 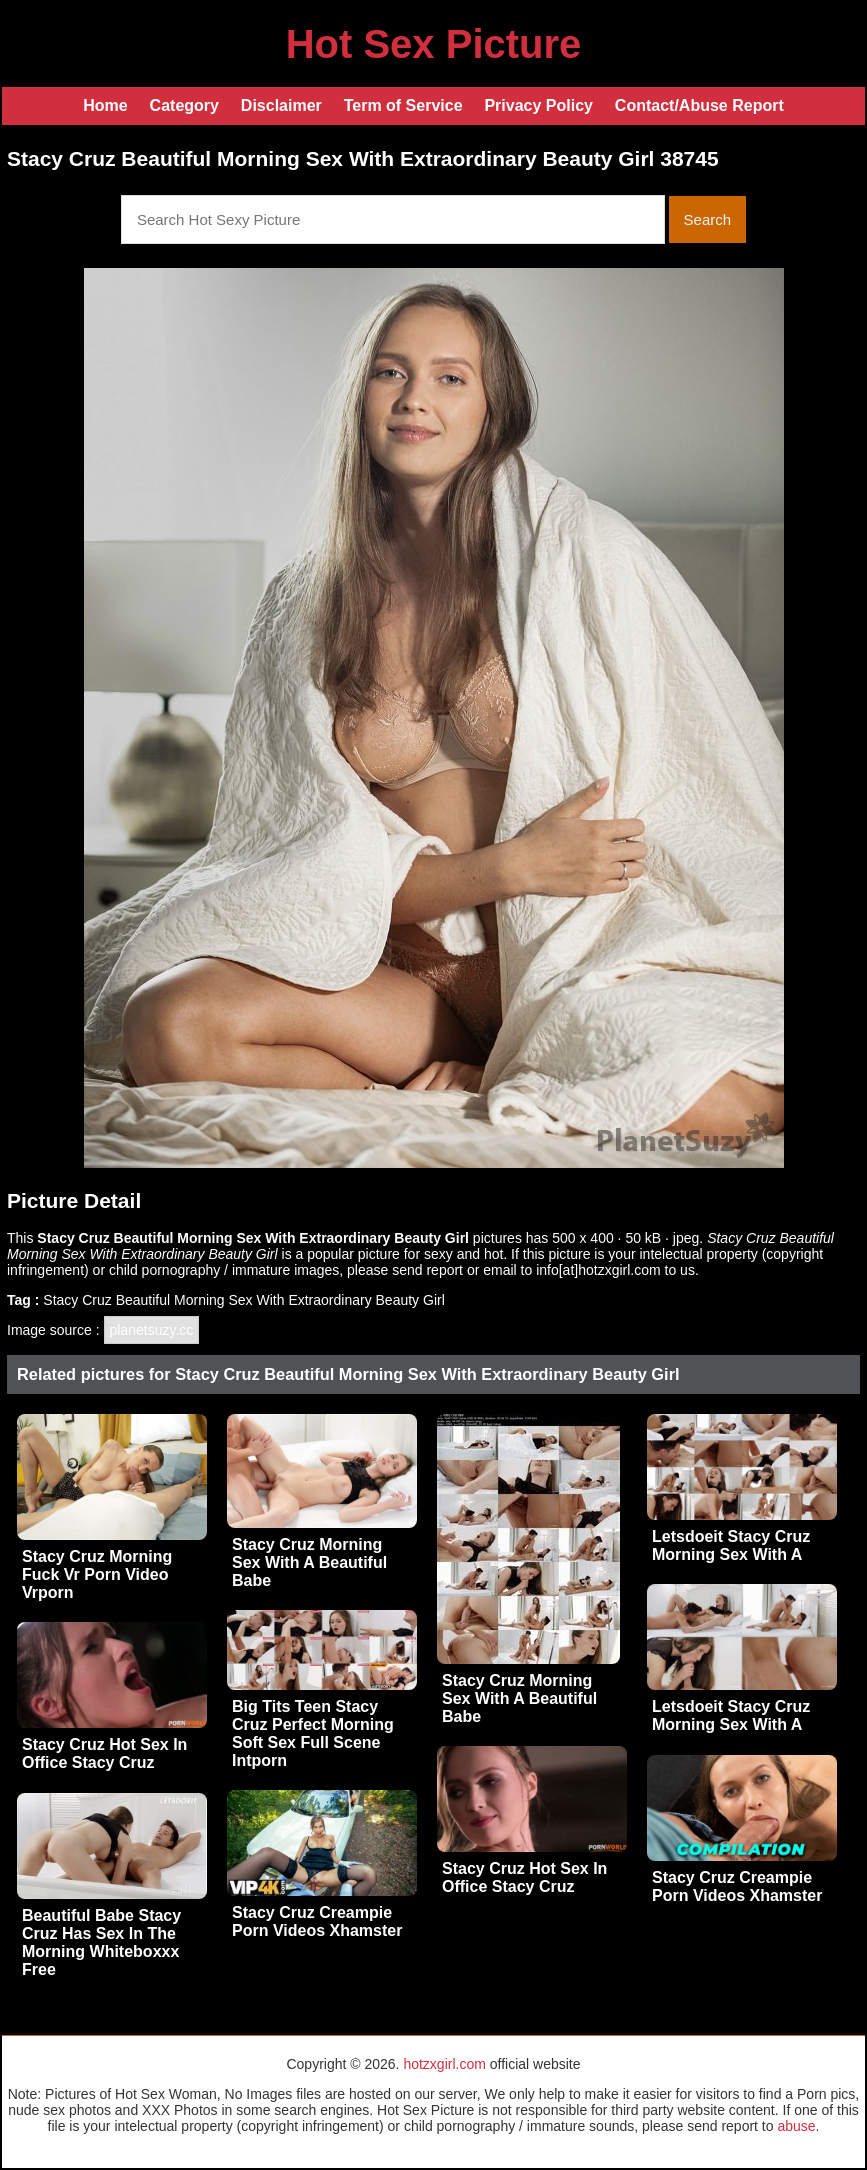 What do you see at coordinates (309, 1562) in the screenshot?
I see `Stacy Cruz Morning Sex With A Beautiful Babe` at bounding box center [309, 1562].